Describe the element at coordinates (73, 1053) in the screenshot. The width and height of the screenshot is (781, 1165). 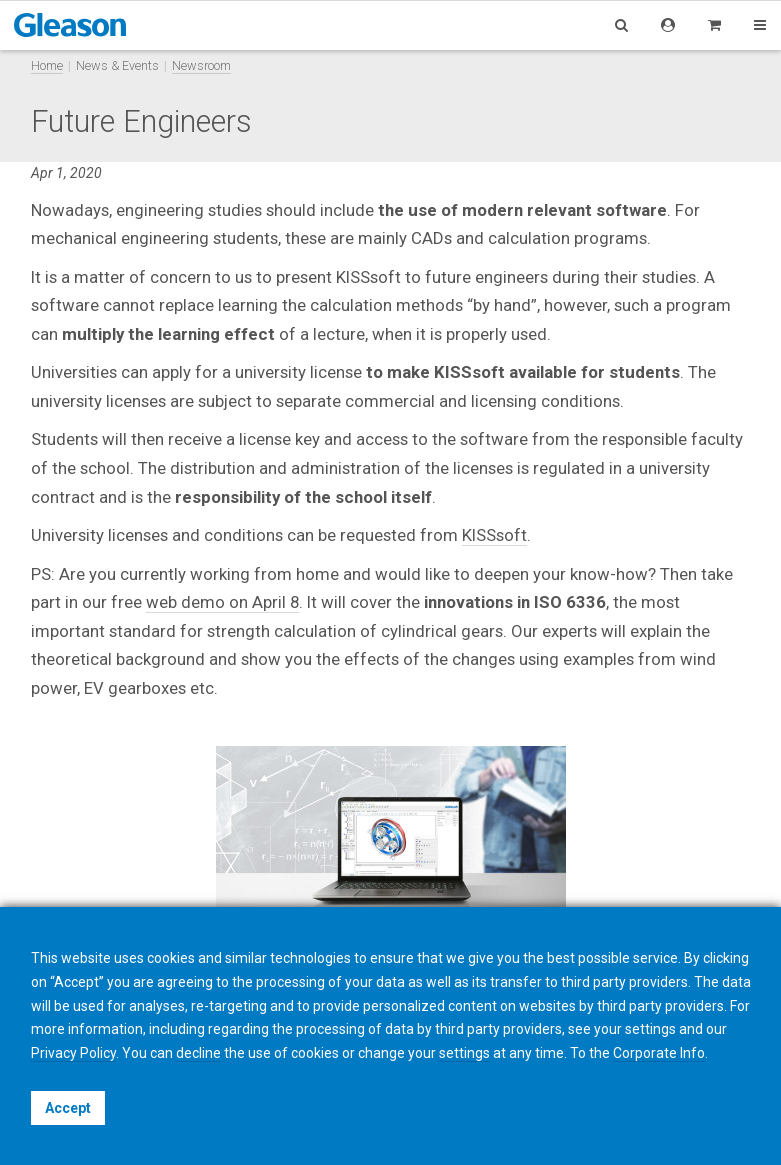
I see `Privacy Policy` at that location.